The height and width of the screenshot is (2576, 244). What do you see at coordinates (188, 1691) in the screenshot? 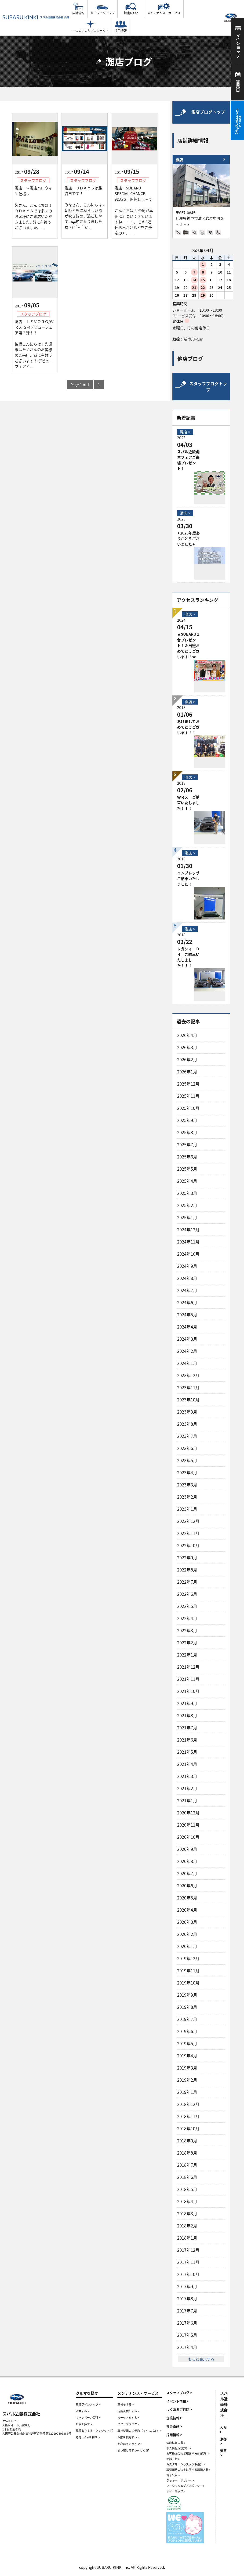
I see `2021年10月` at bounding box center [188, 1691].